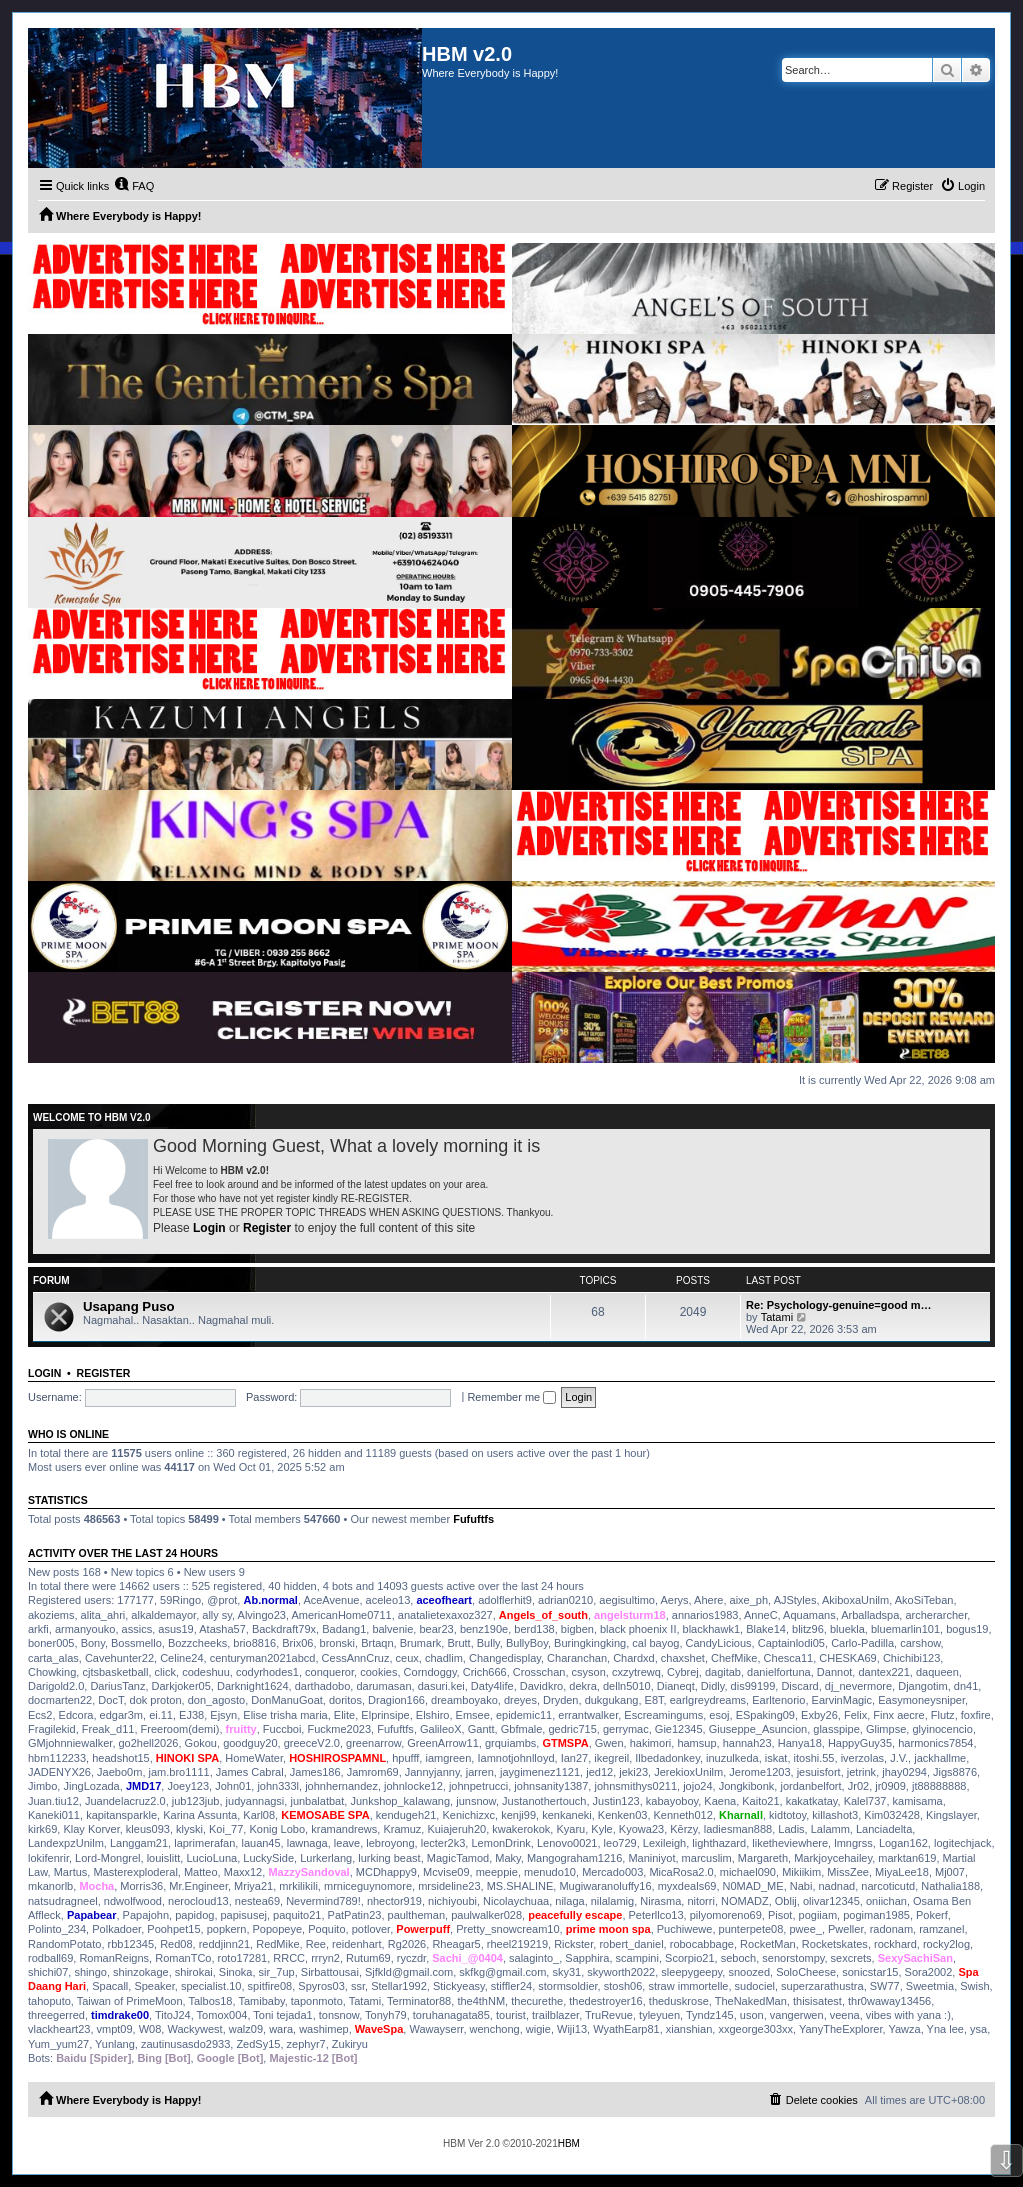  What do you see at coordinates (209, 1228) in the screenshot?
I see `Login` at bounding box center [209, 1228].